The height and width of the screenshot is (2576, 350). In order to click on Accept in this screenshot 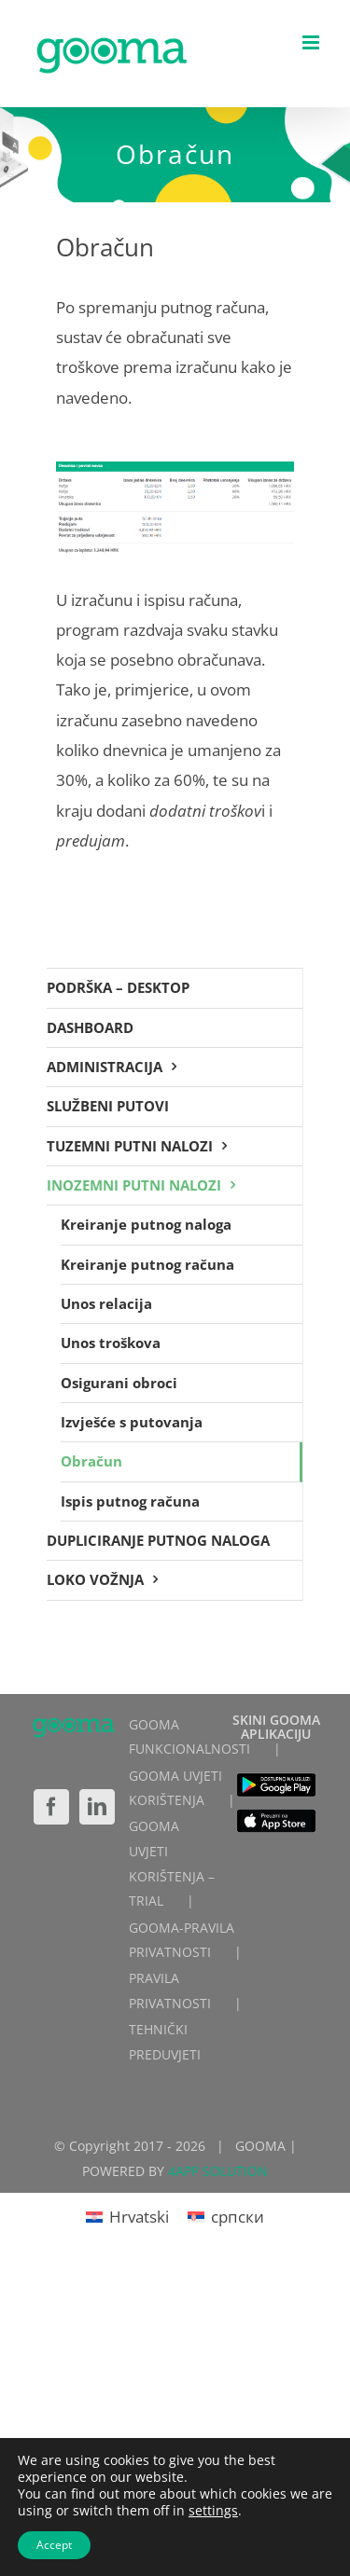, I will do `click(54, 2545)`.